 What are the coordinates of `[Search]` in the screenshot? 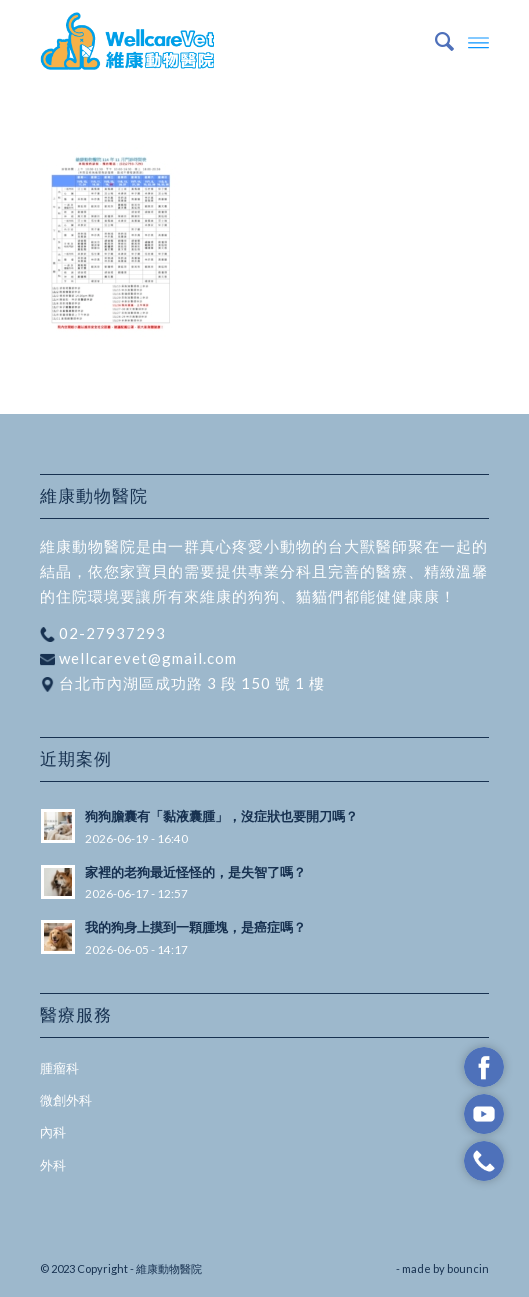 It's located at (434, 41).